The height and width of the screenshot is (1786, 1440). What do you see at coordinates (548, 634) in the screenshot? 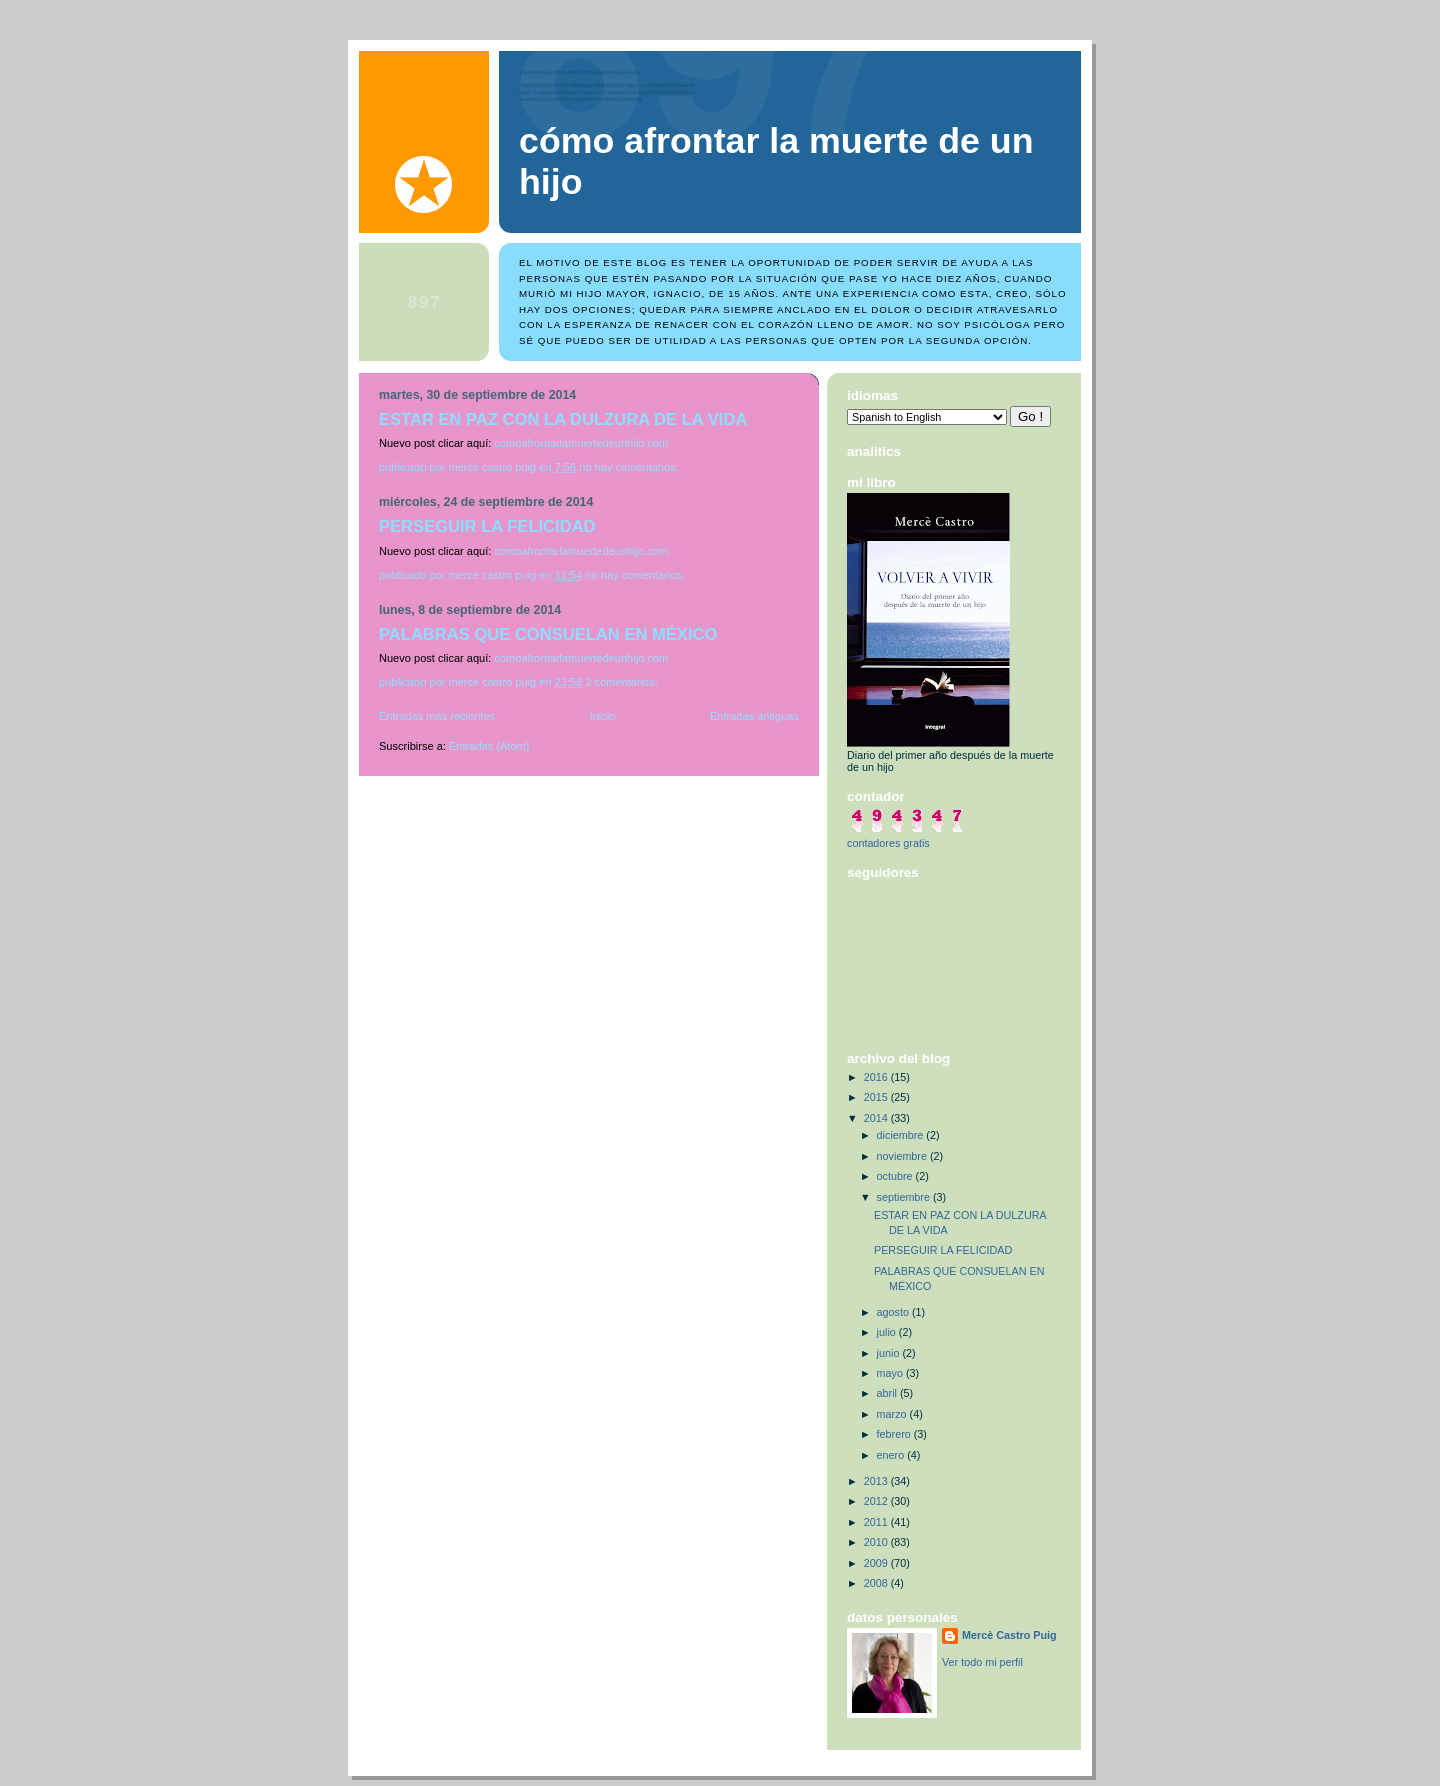
I see `PALABRAS QUE CONSUELAN EN MÉXICO` at bounding box center [548, 634].